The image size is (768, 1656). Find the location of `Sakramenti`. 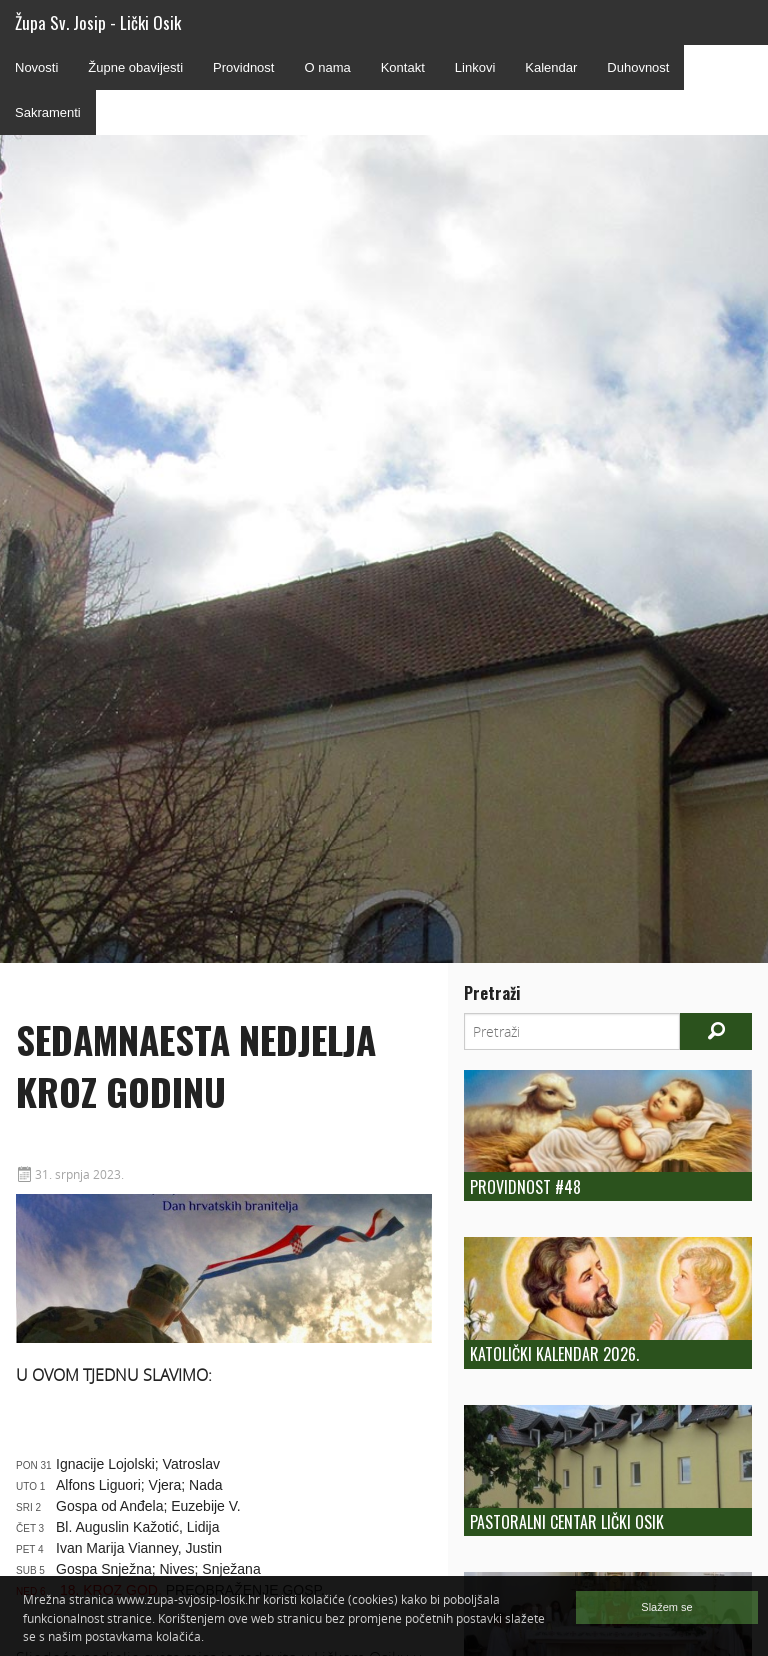

Sakramenti is located at coordinates (48, 112).